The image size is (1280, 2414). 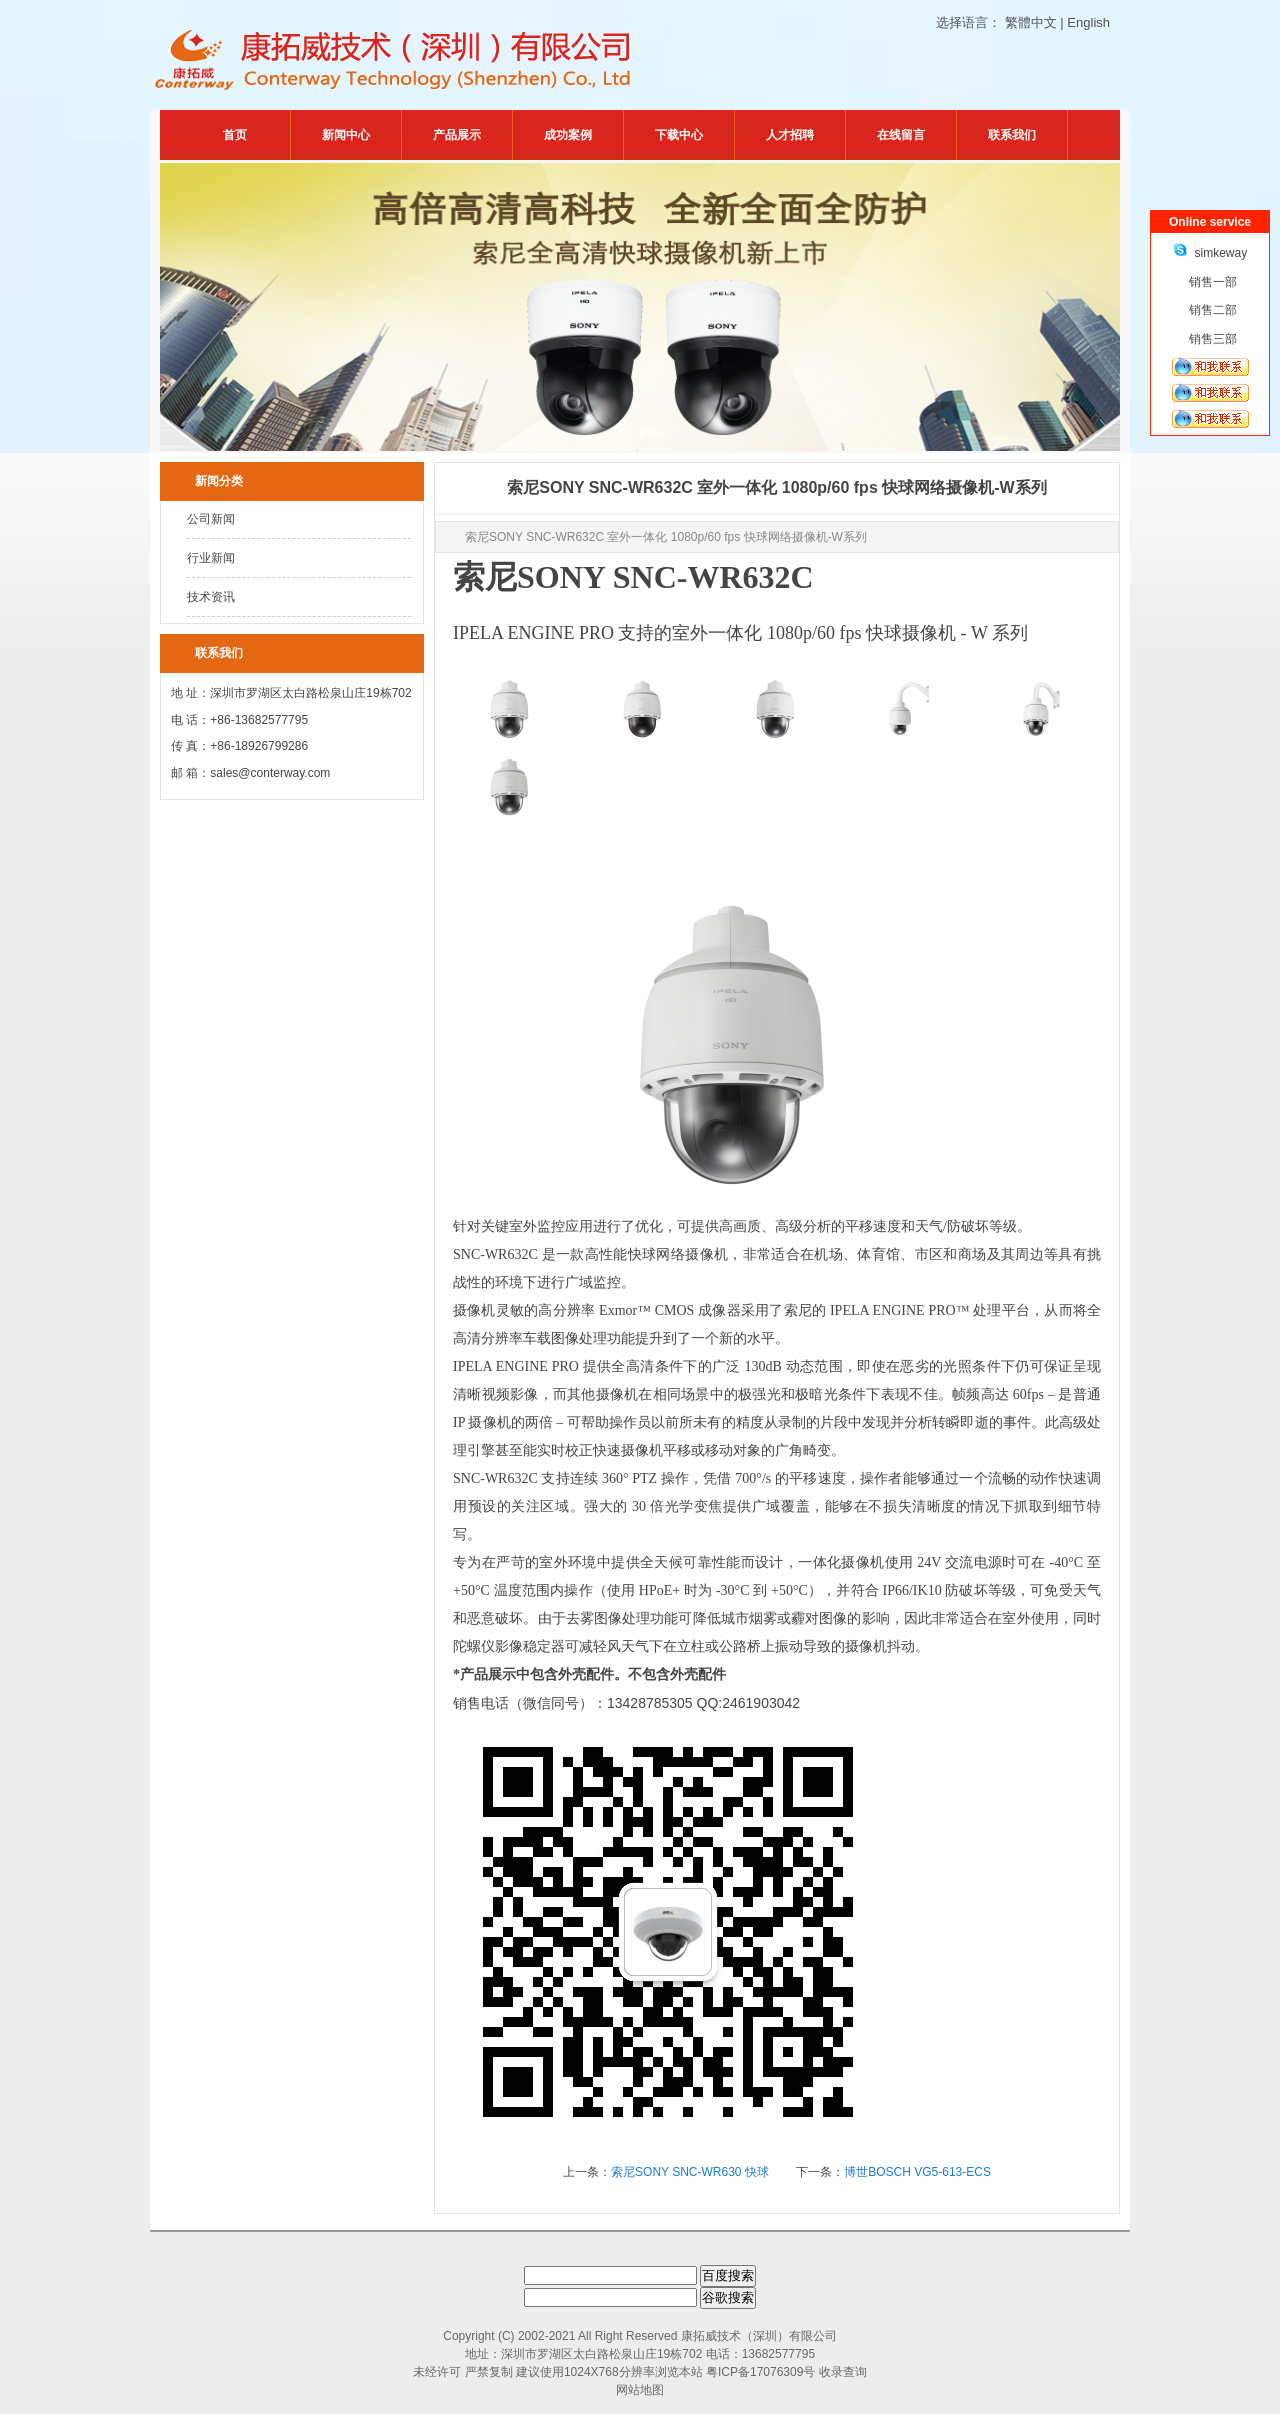 I want to click on 下载中心, so click(x=679, y=135).